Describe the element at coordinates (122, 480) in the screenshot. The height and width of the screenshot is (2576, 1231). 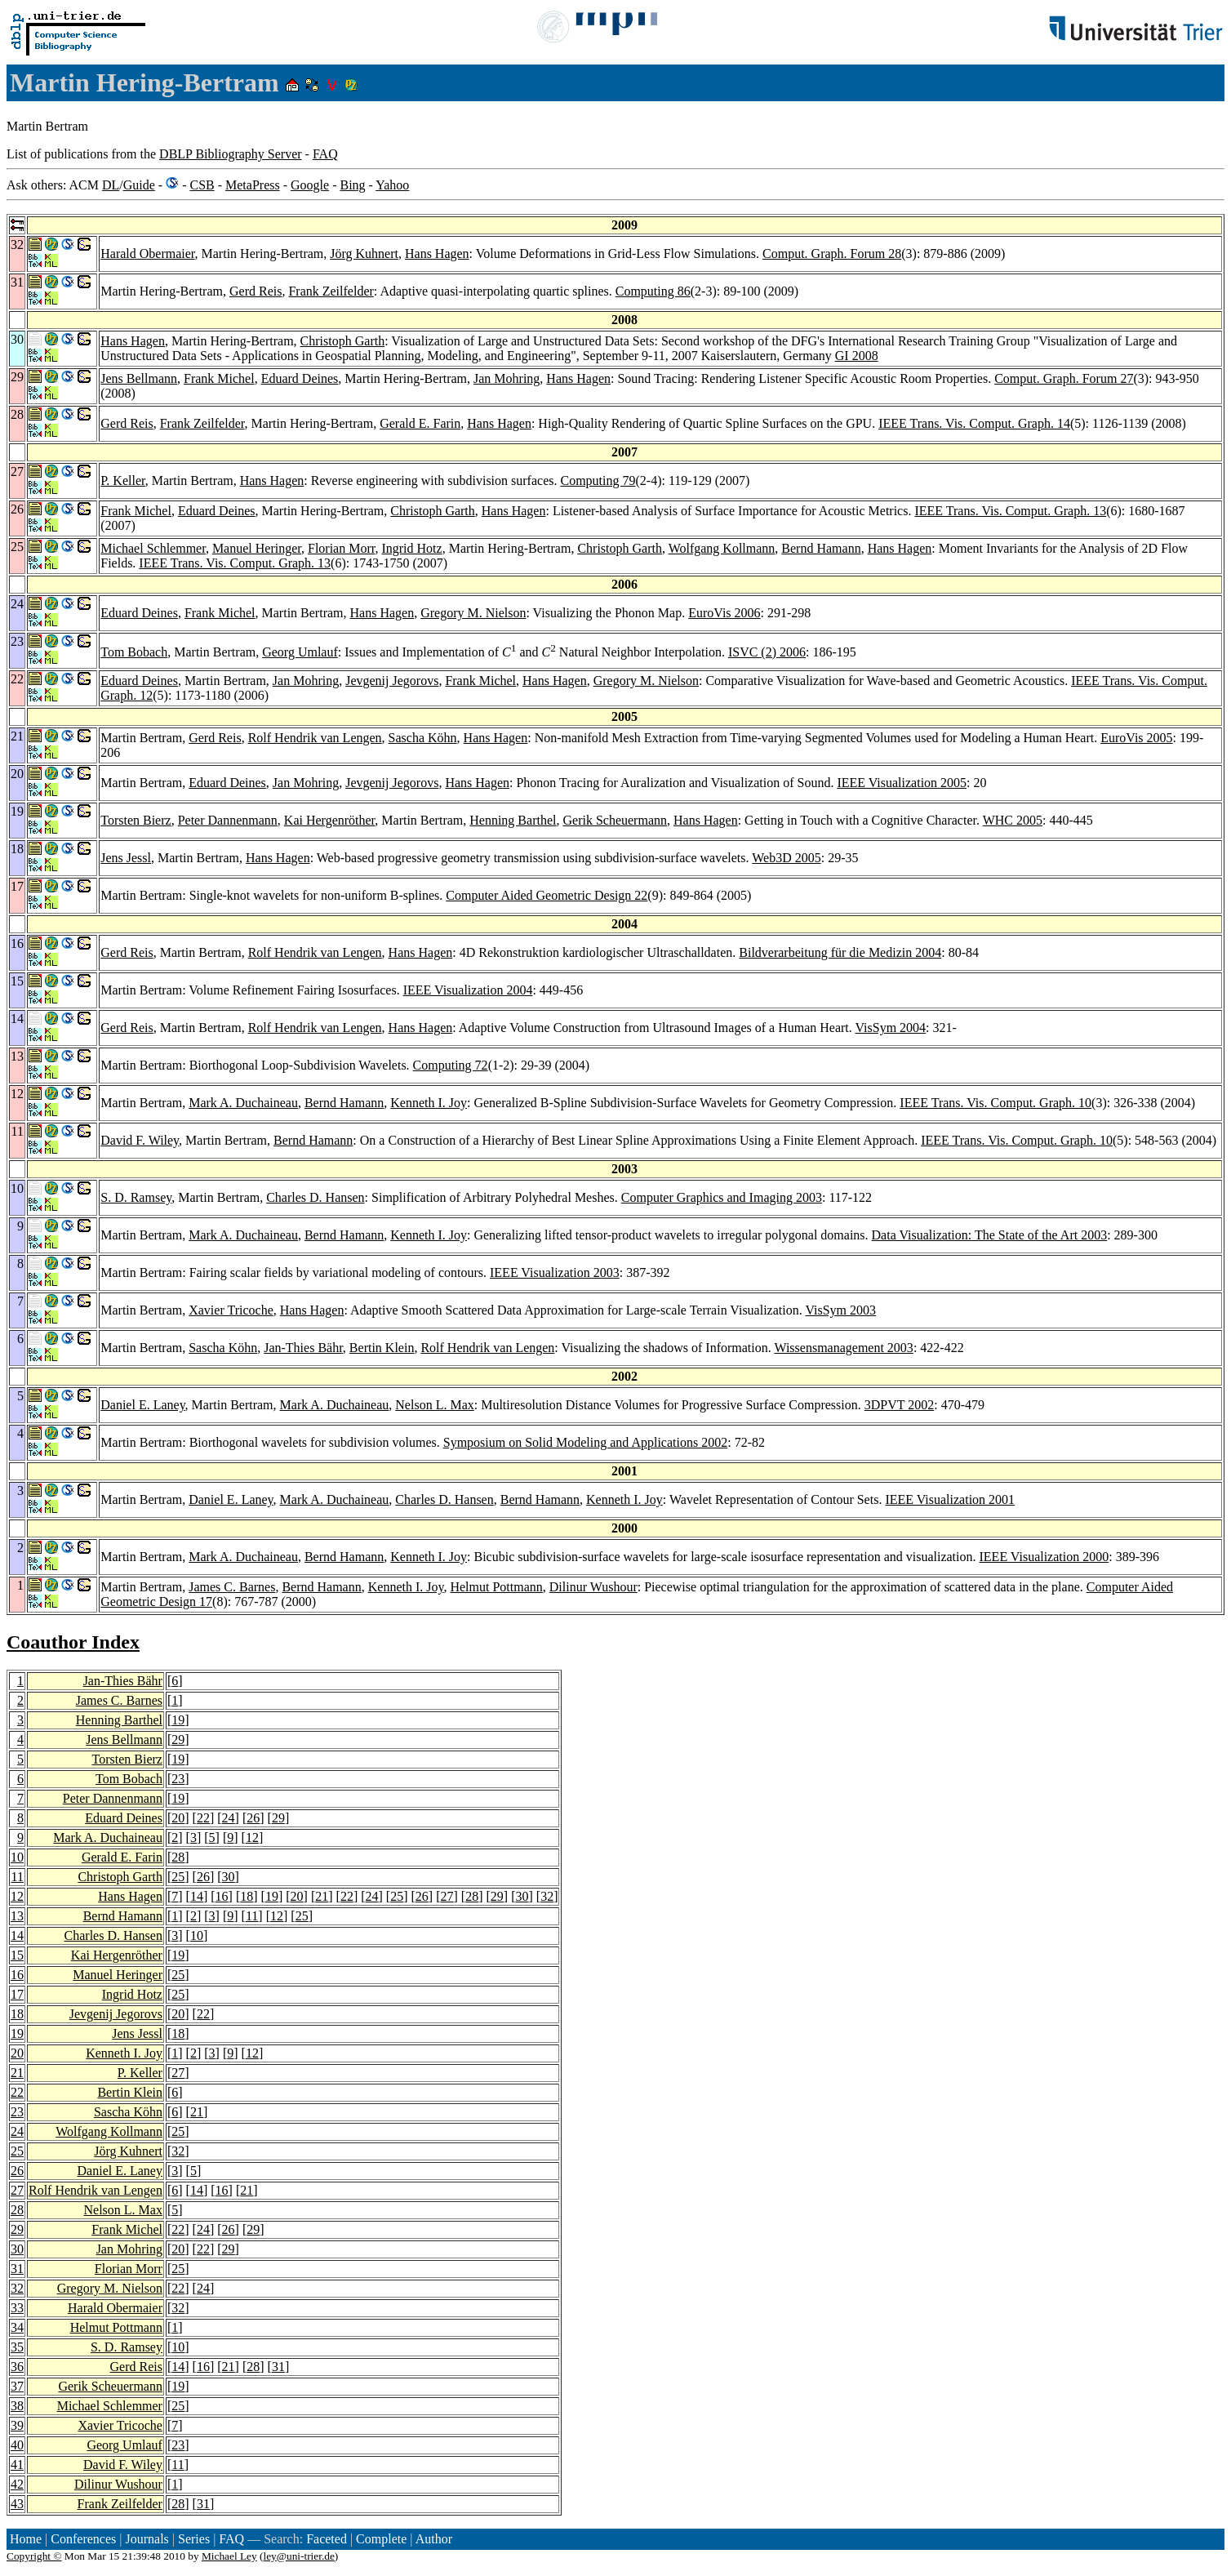
I see `P. Keller` at that location.